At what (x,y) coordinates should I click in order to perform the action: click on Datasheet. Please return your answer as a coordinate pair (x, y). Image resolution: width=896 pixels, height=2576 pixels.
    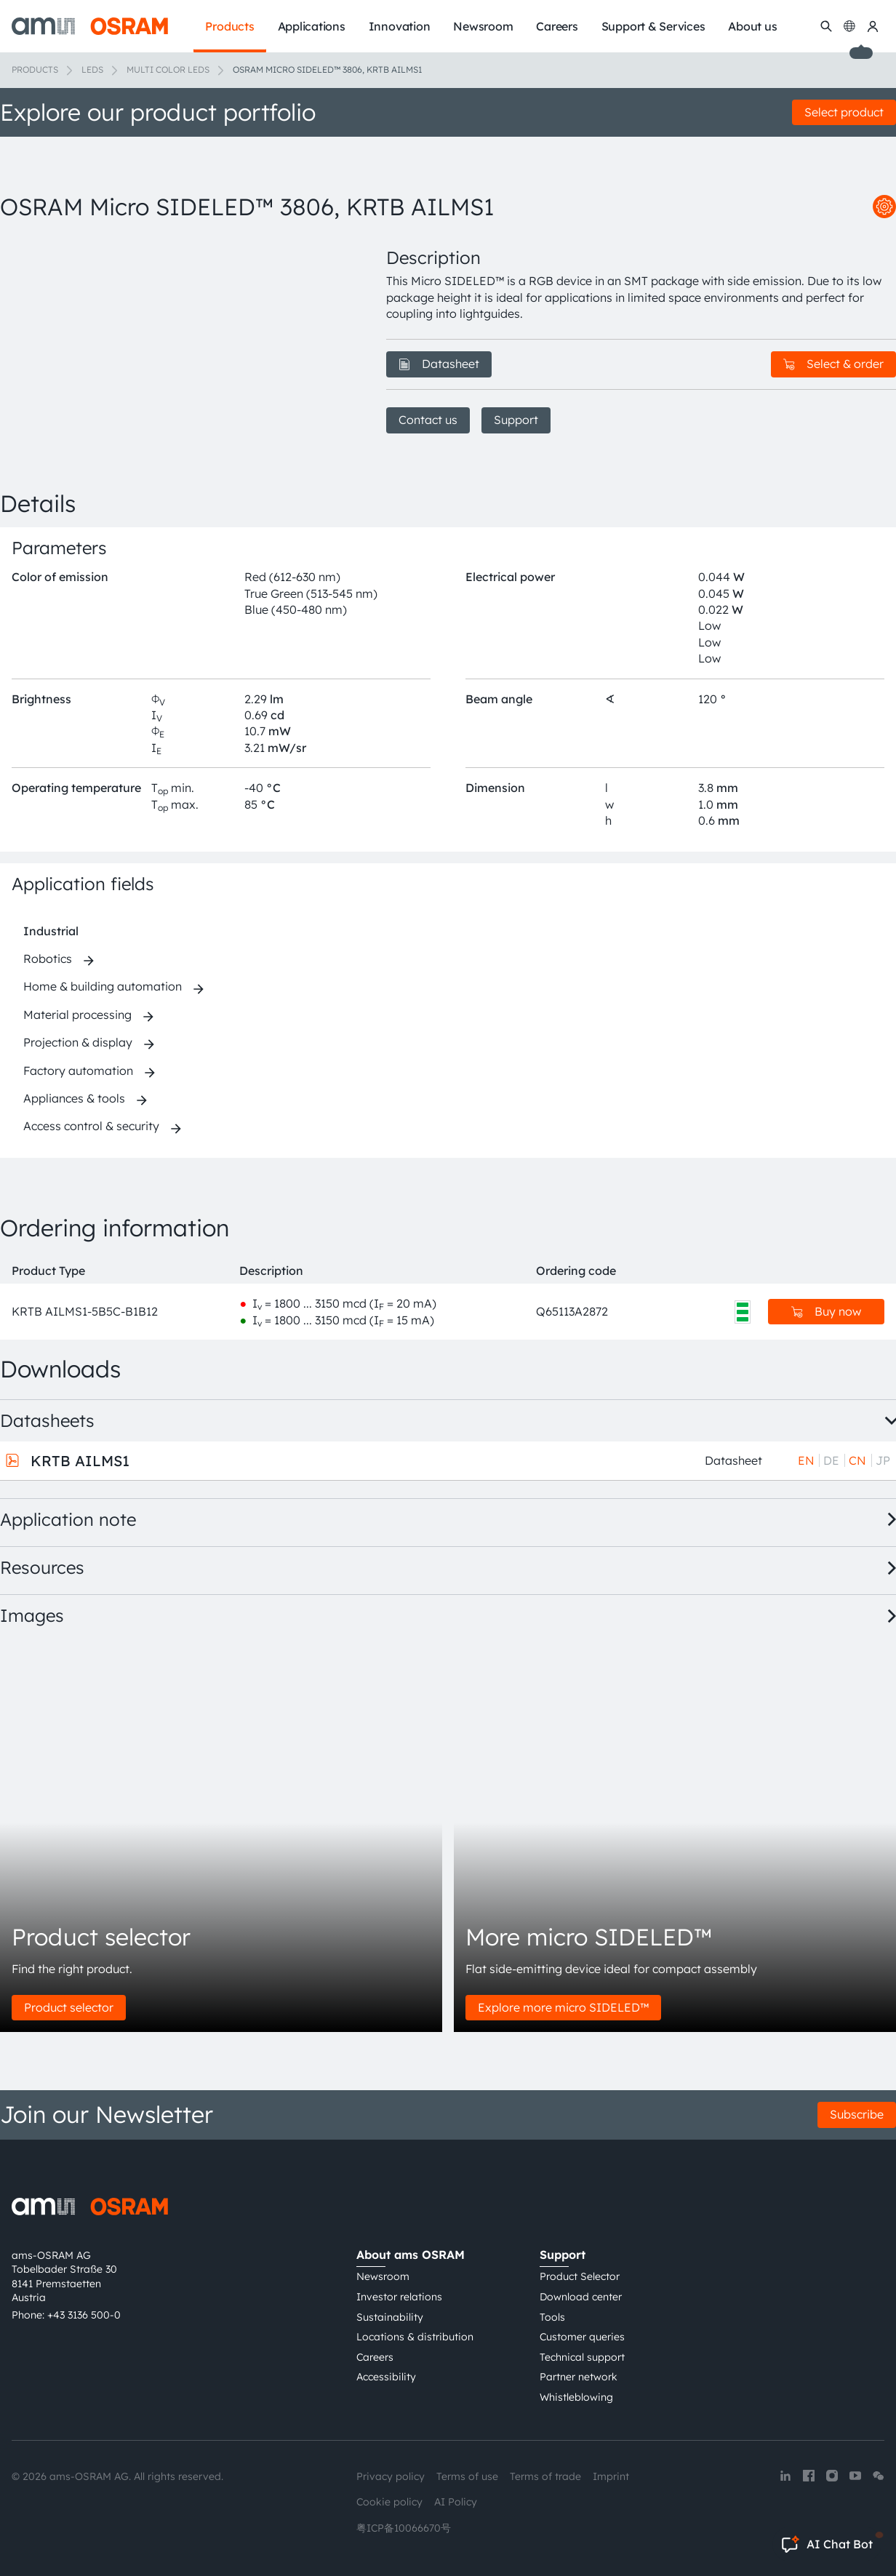
    Looking at the image, I should click on (439, 363).